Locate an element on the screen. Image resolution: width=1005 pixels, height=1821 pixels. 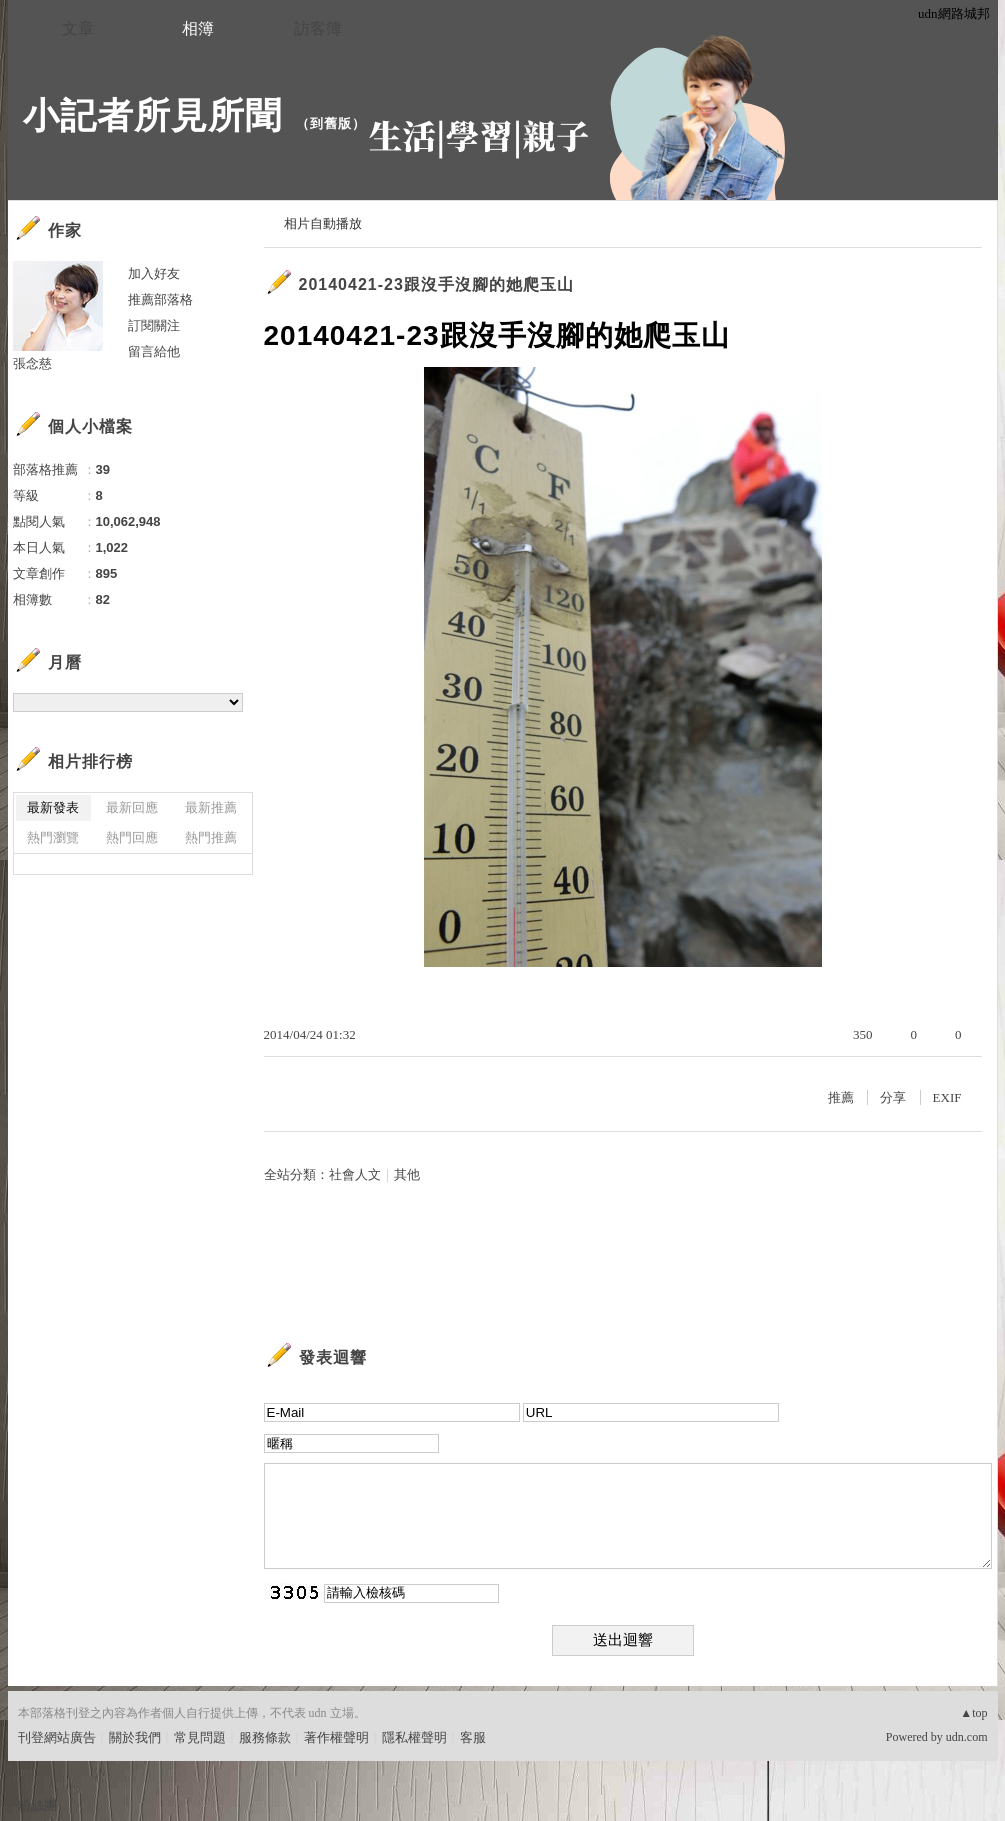
其他 is located at coordinates (407, 1174).